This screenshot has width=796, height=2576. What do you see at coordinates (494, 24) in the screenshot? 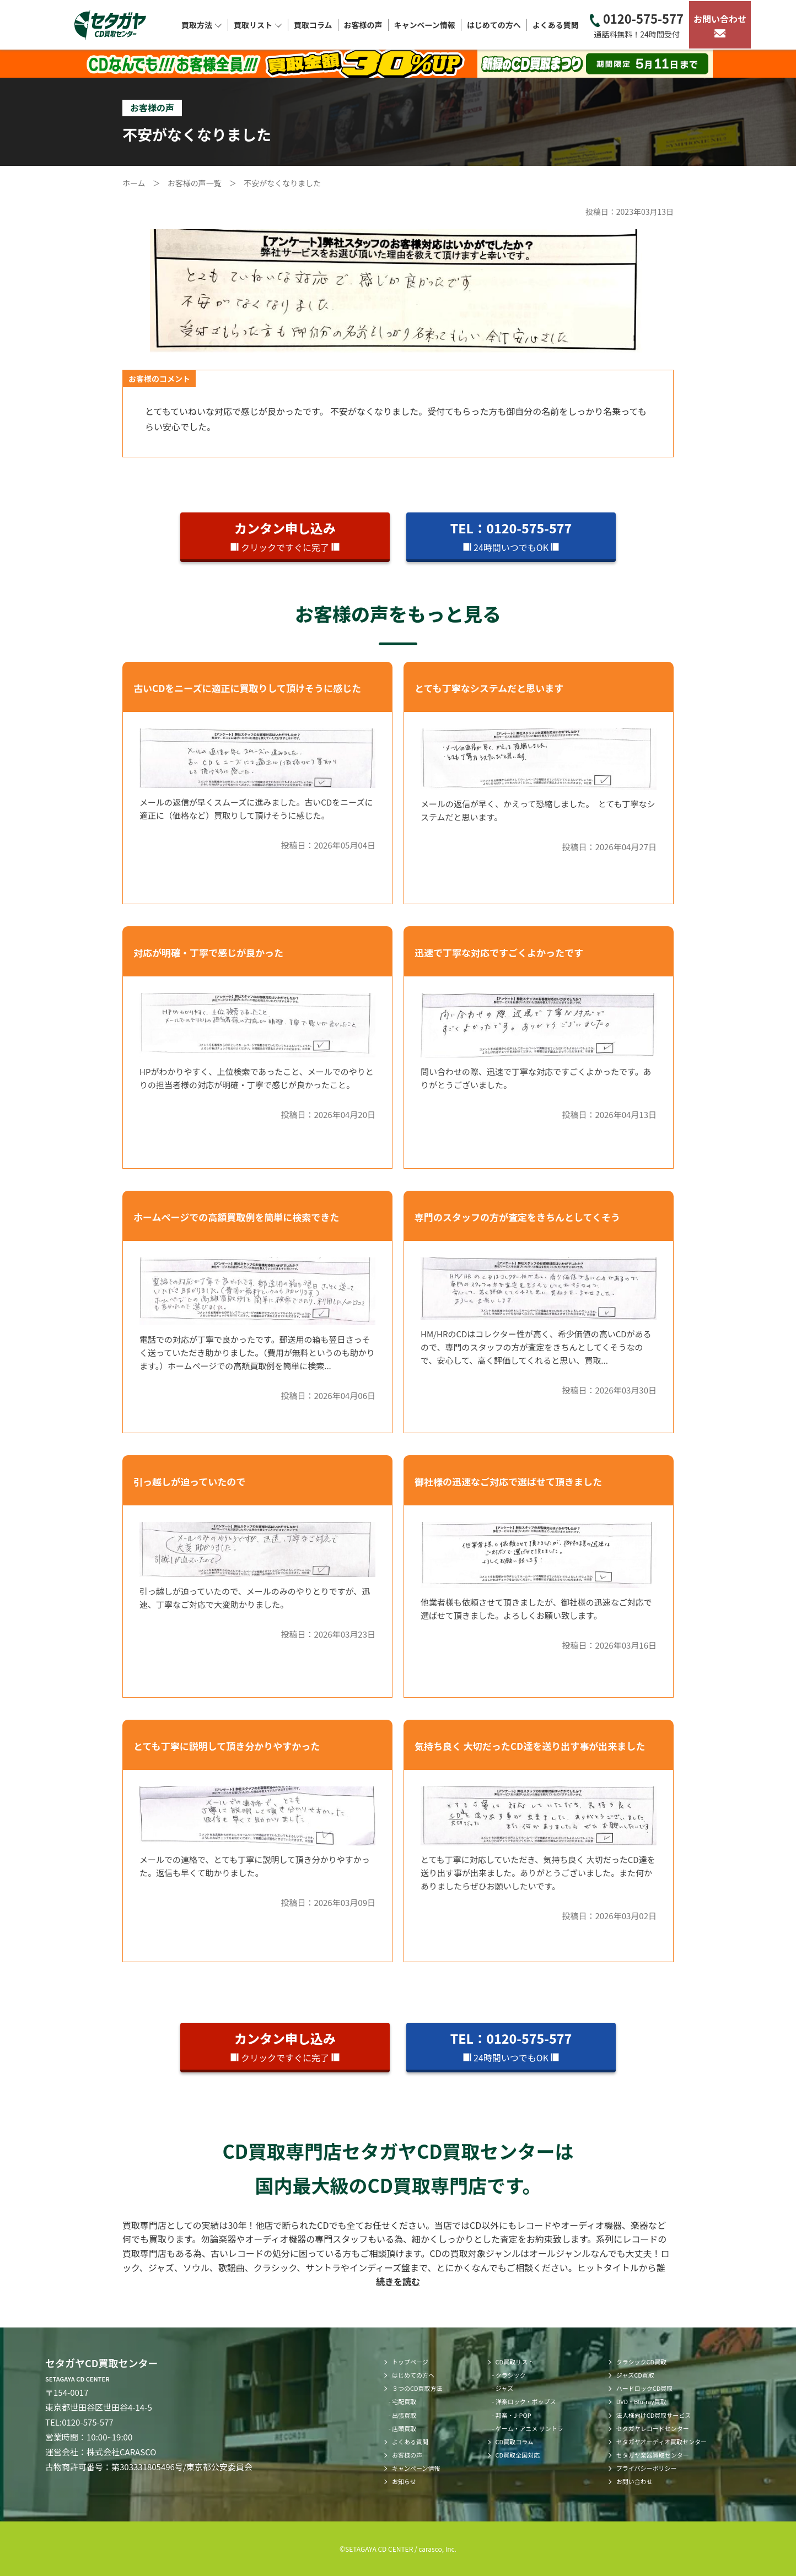
I see `はじめての方へ` at bounding box center [494, 24].